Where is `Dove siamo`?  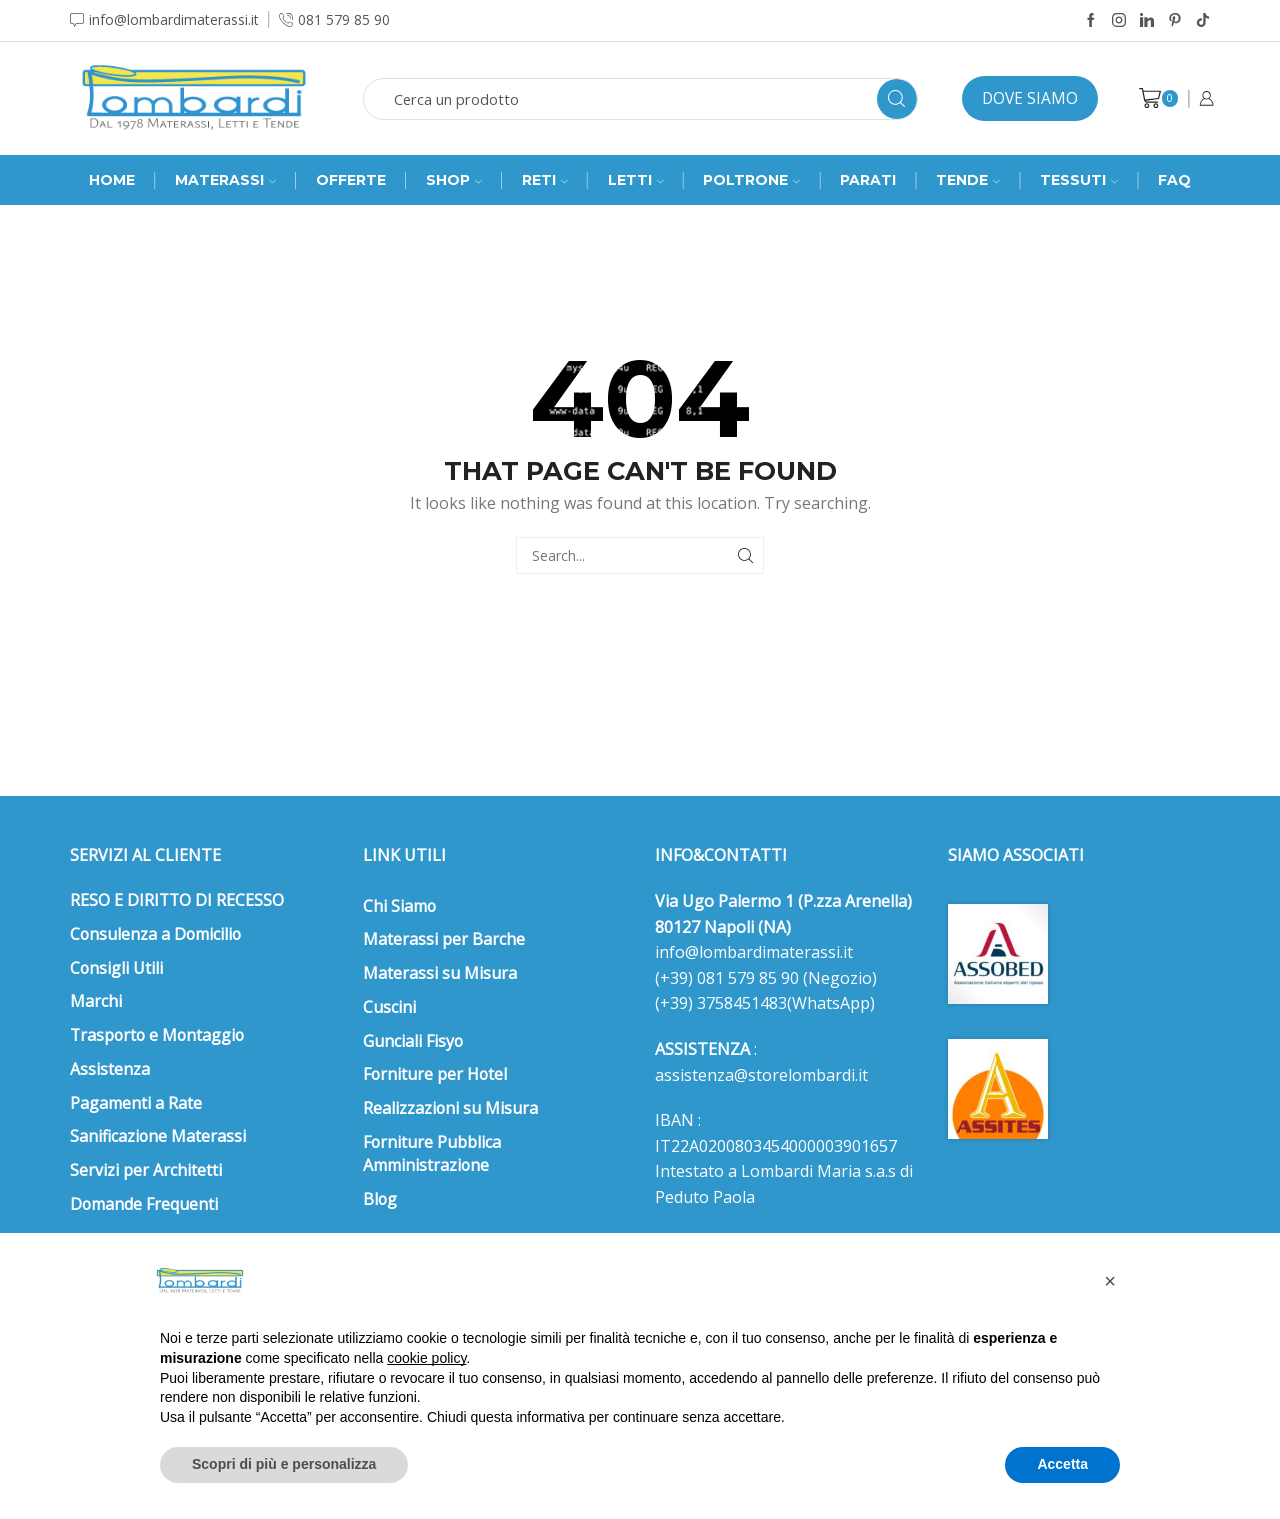
Dove siamo is located at coordinates (1030, 98).